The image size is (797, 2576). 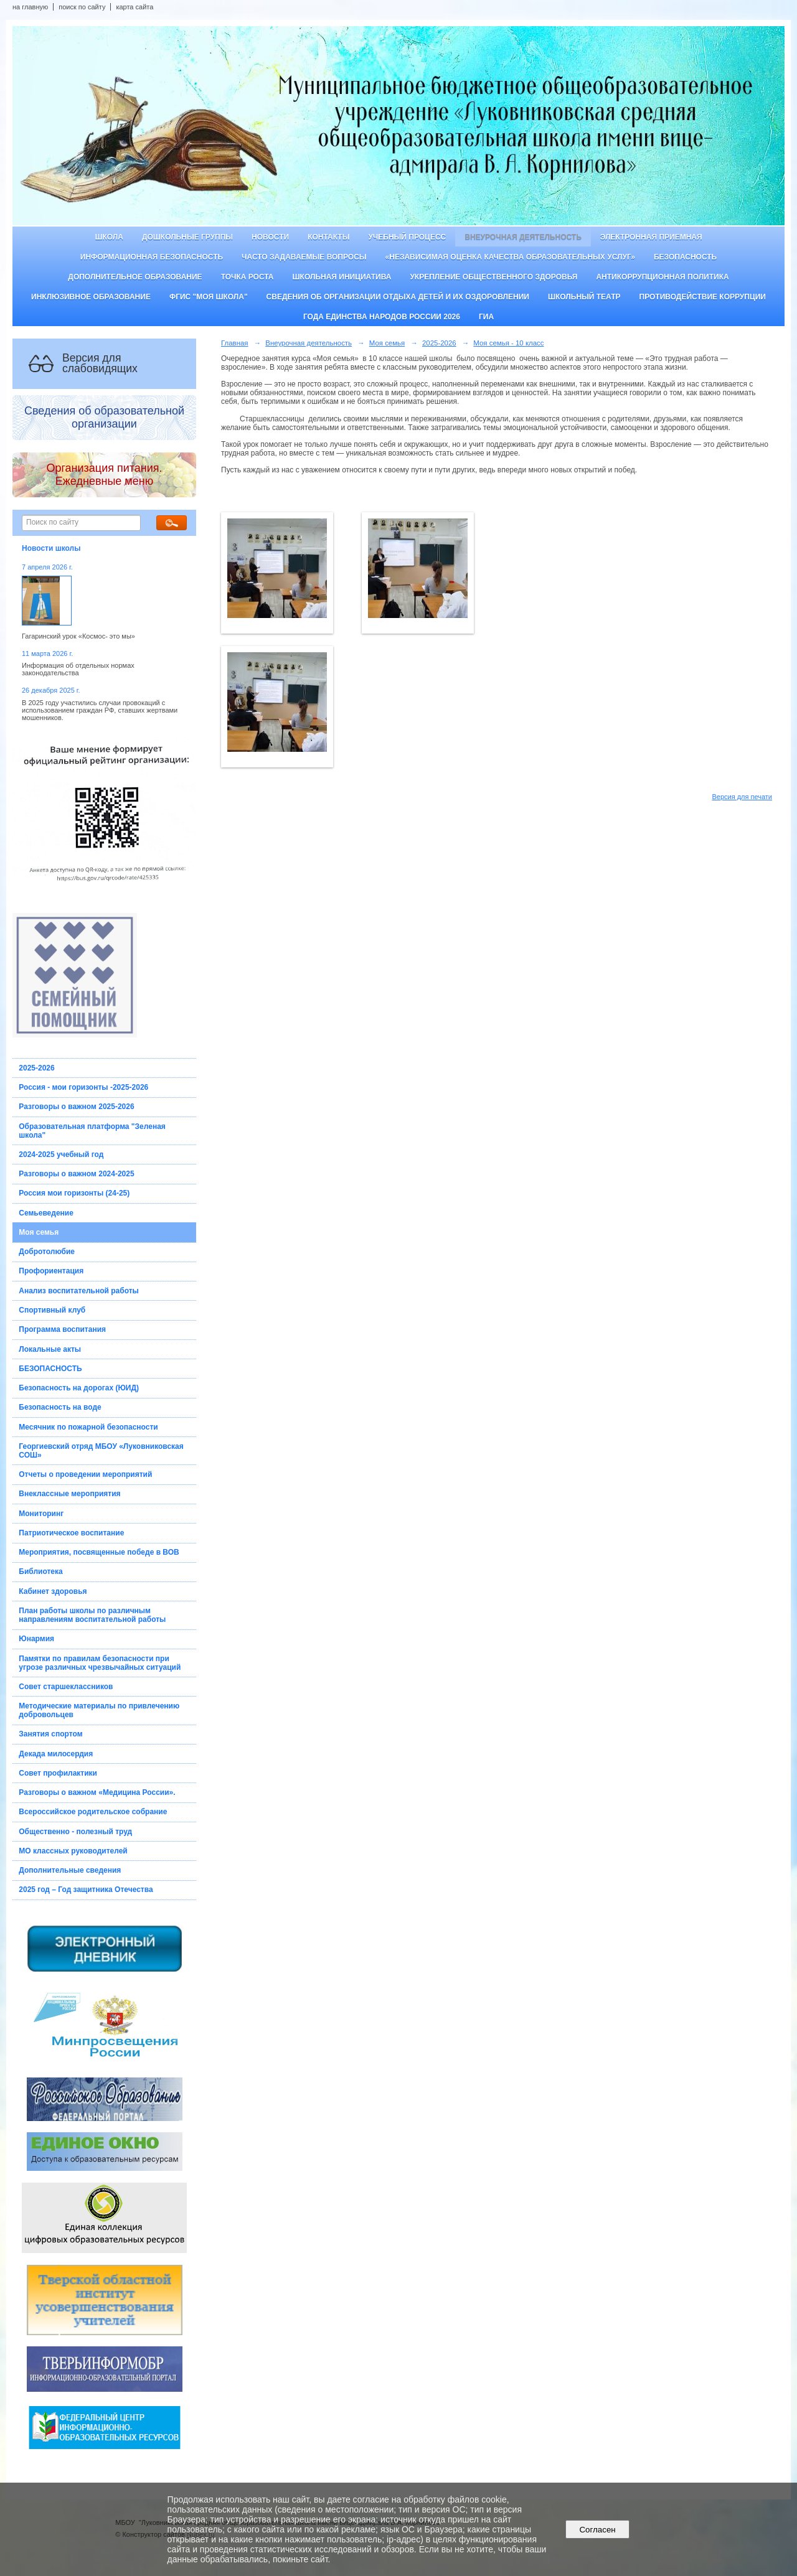 What do you see at coordinates (342, 277) in the screenshot?
I see `Школьная инициатива` at bounding box center [342, 277].